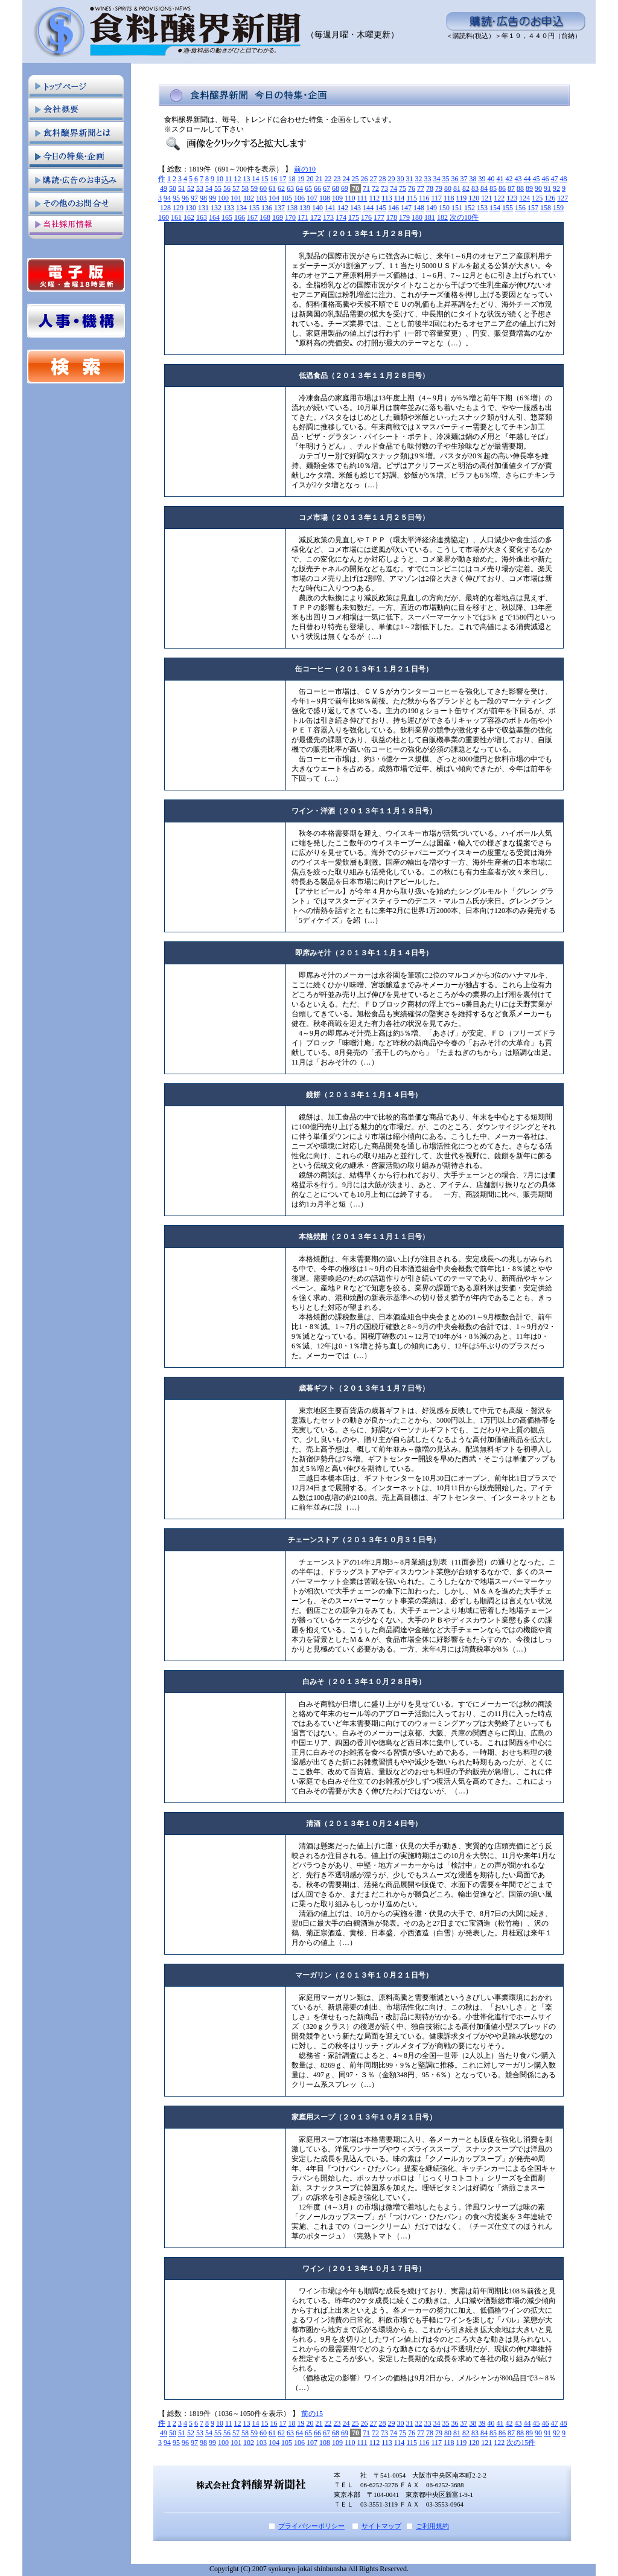  I want to click on 131, so click(203, 207).